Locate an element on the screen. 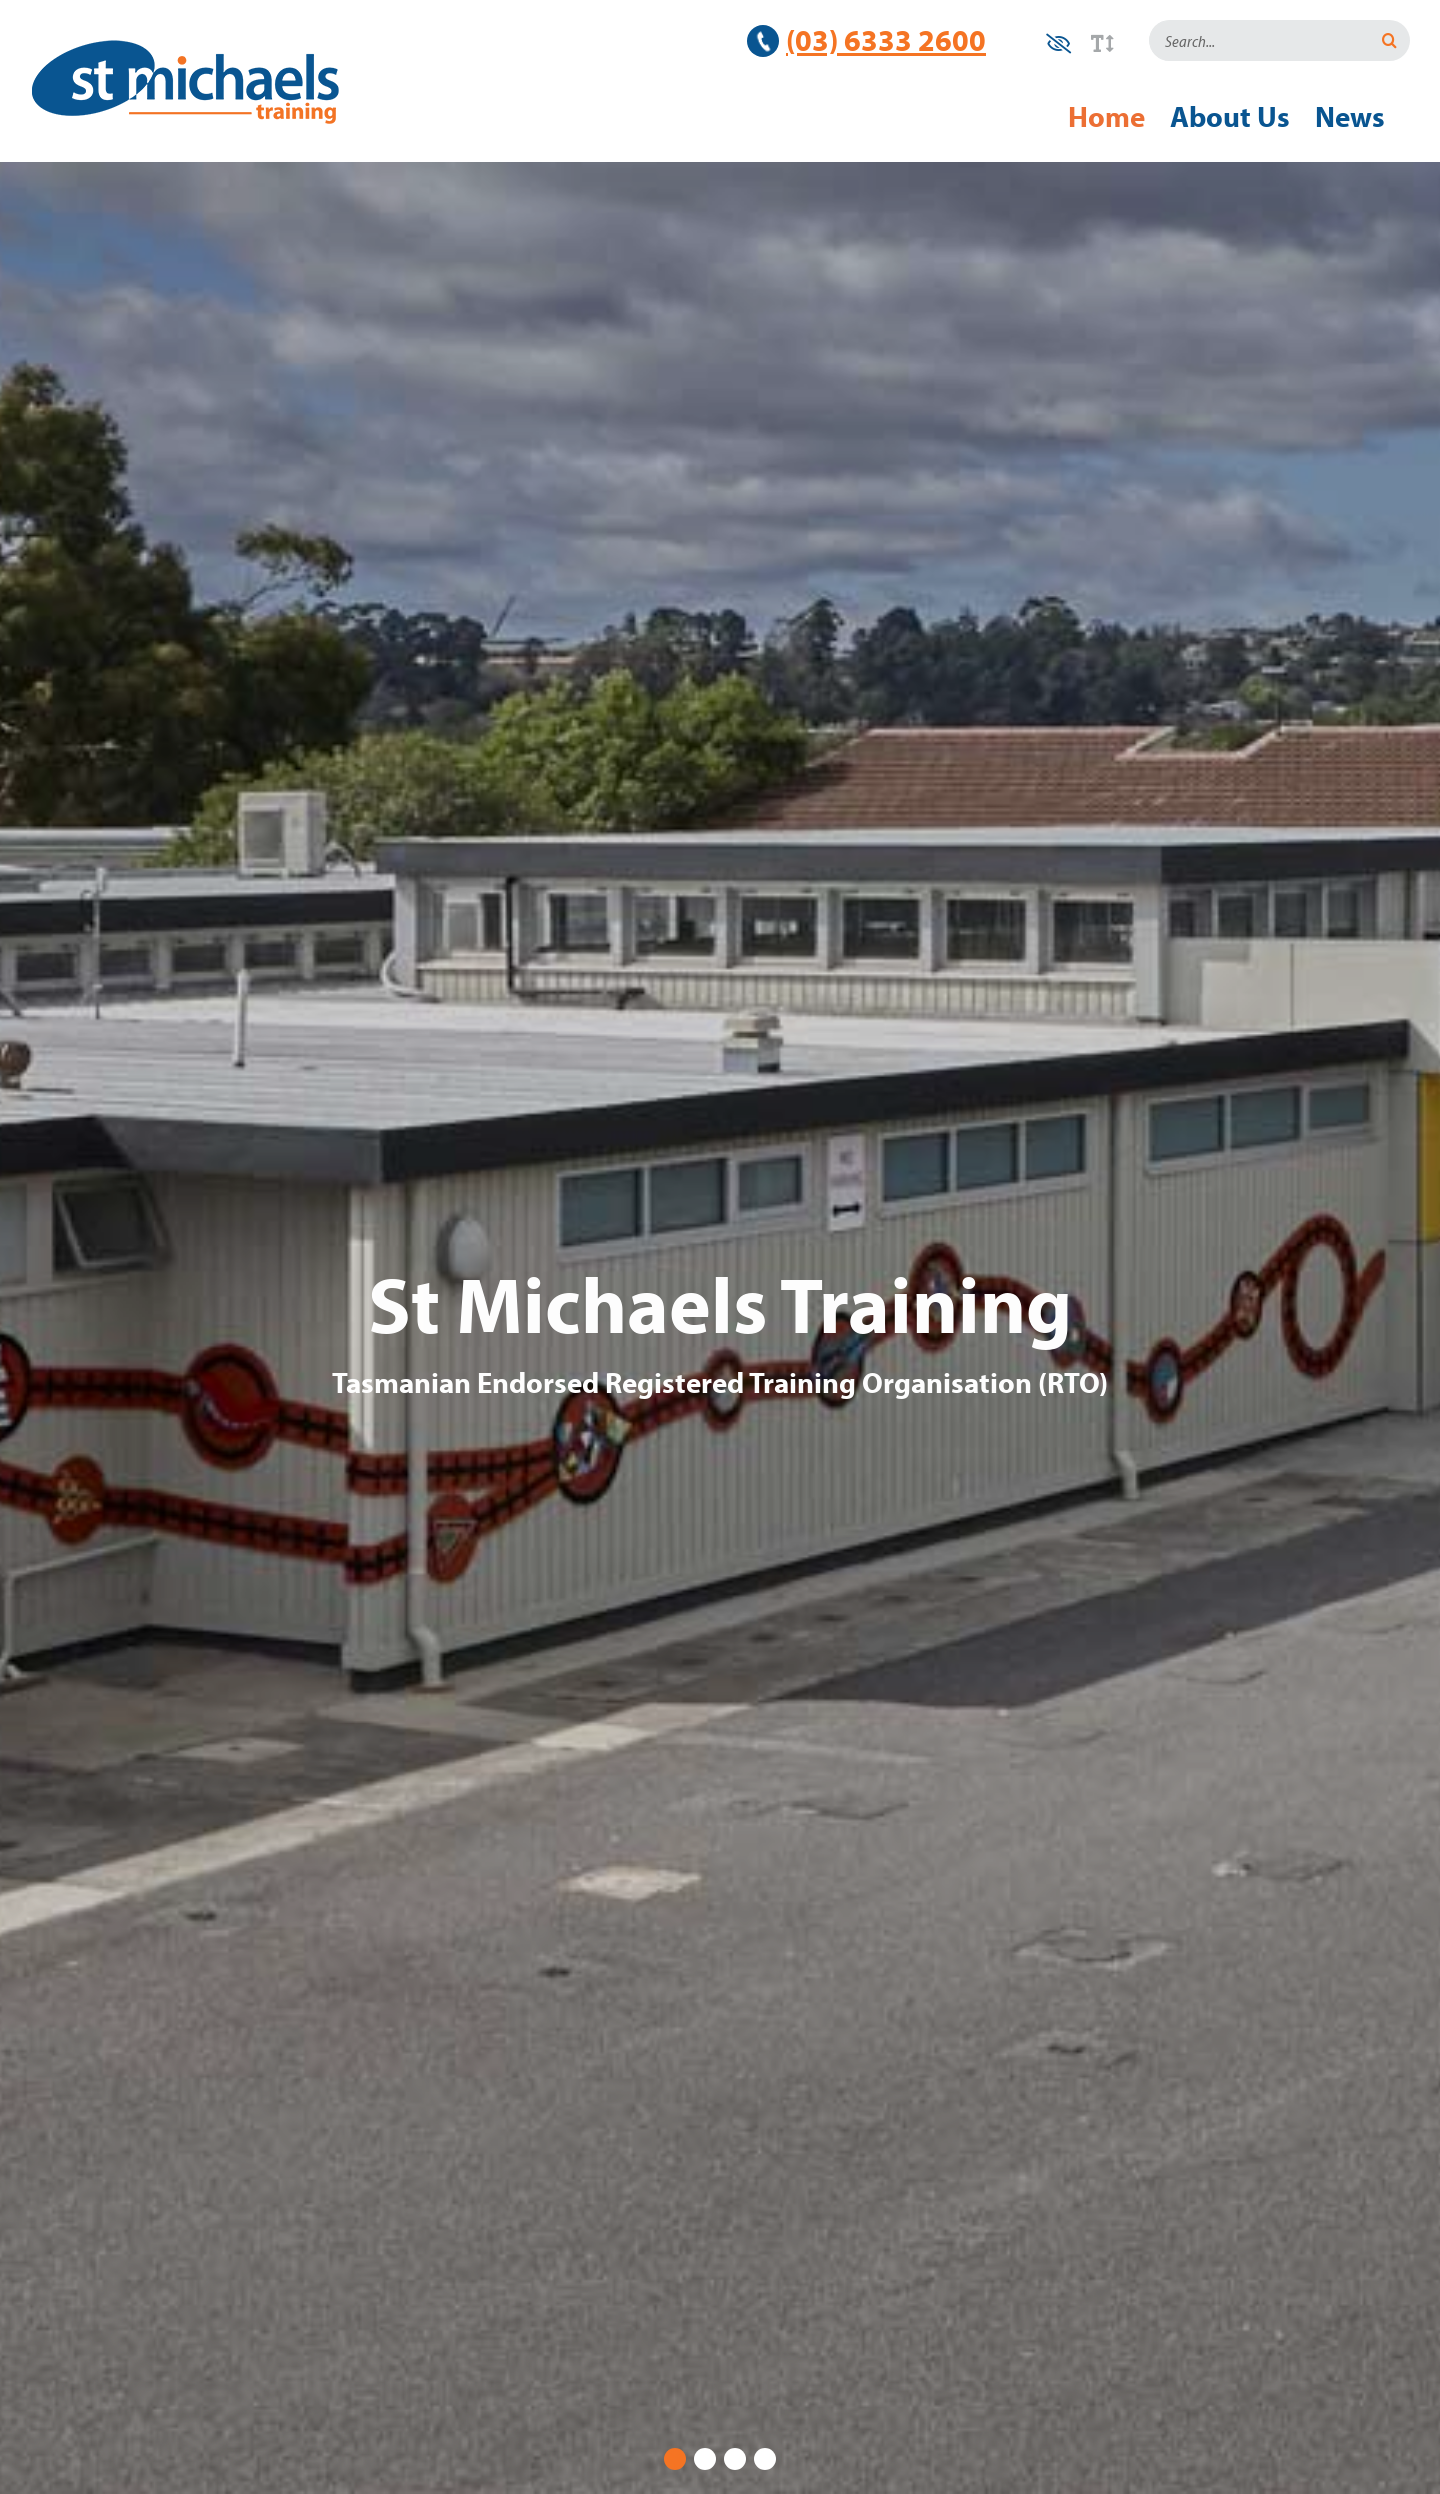 The height and width of the screenshot is (2494, 1440). [Search...] is located at coordinates (1259, 40).